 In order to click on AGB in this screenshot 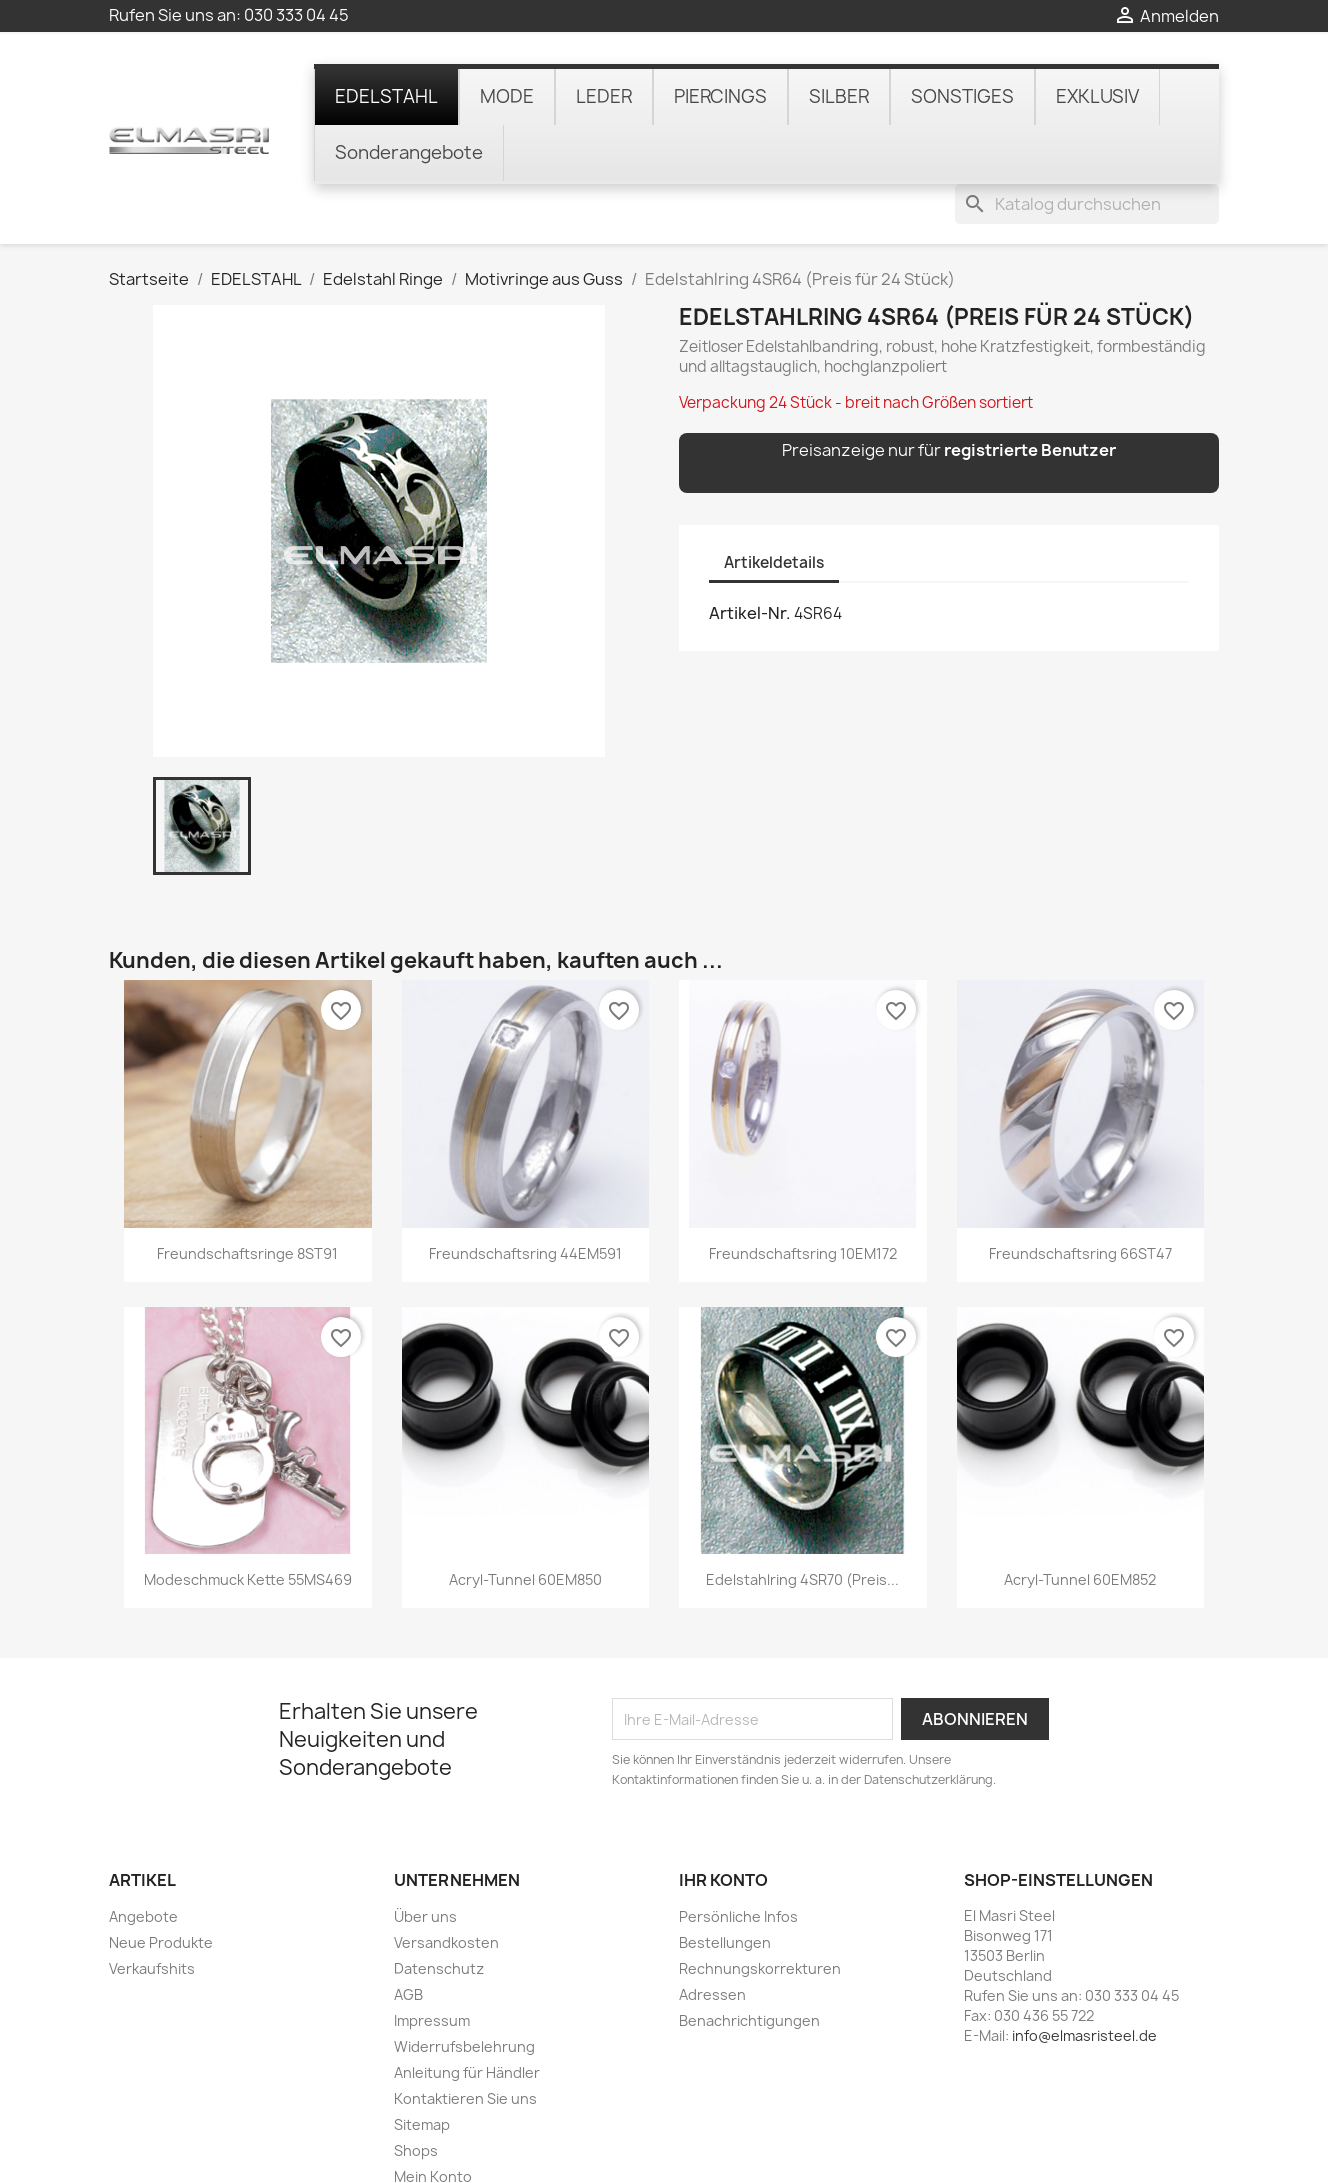, I will do `click(408, 1938)`.